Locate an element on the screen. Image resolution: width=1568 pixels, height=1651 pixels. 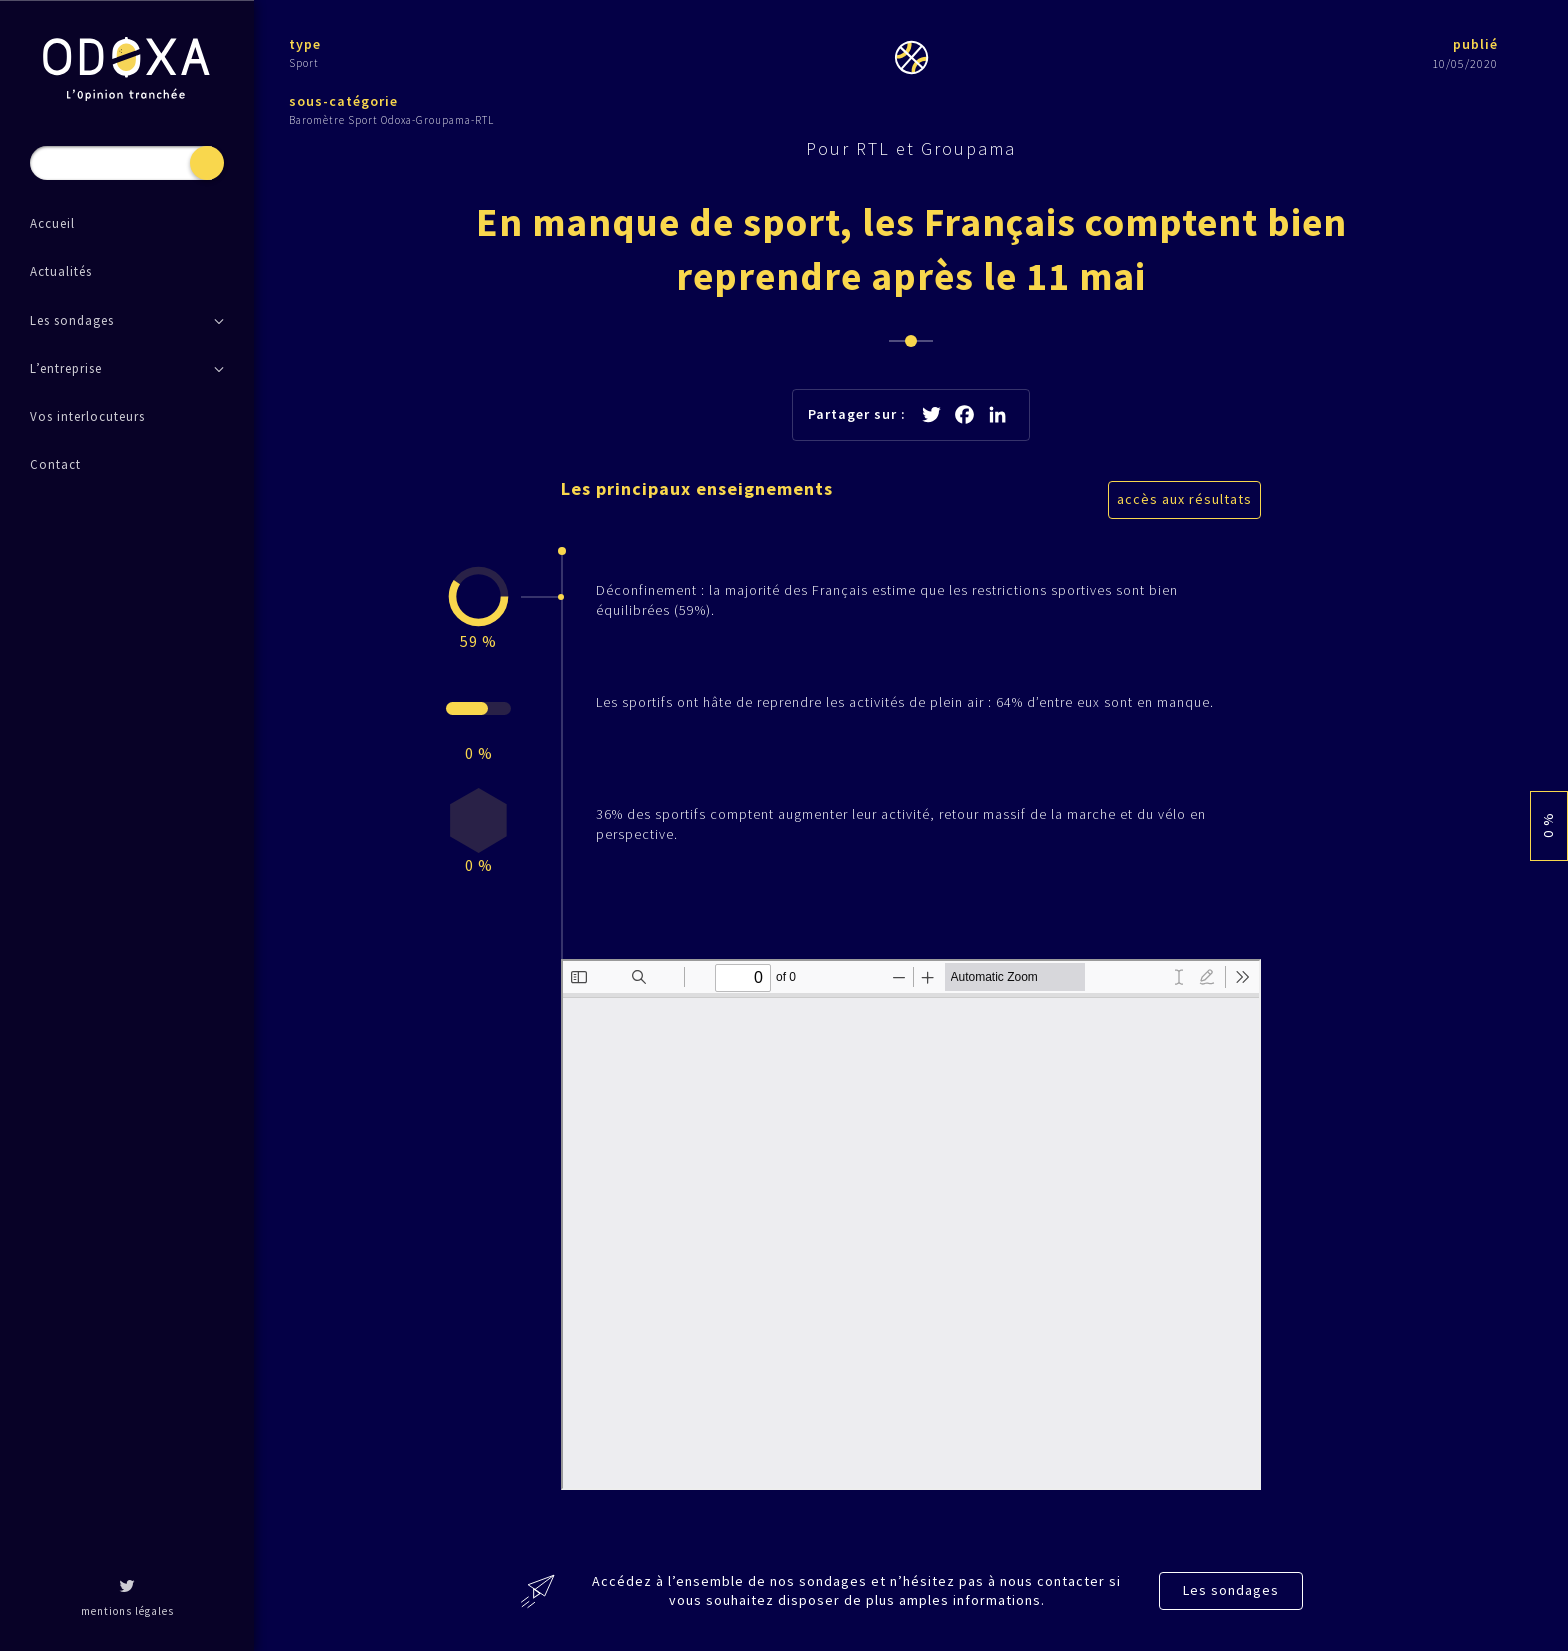
publié is located at coordinates (1475, 44).